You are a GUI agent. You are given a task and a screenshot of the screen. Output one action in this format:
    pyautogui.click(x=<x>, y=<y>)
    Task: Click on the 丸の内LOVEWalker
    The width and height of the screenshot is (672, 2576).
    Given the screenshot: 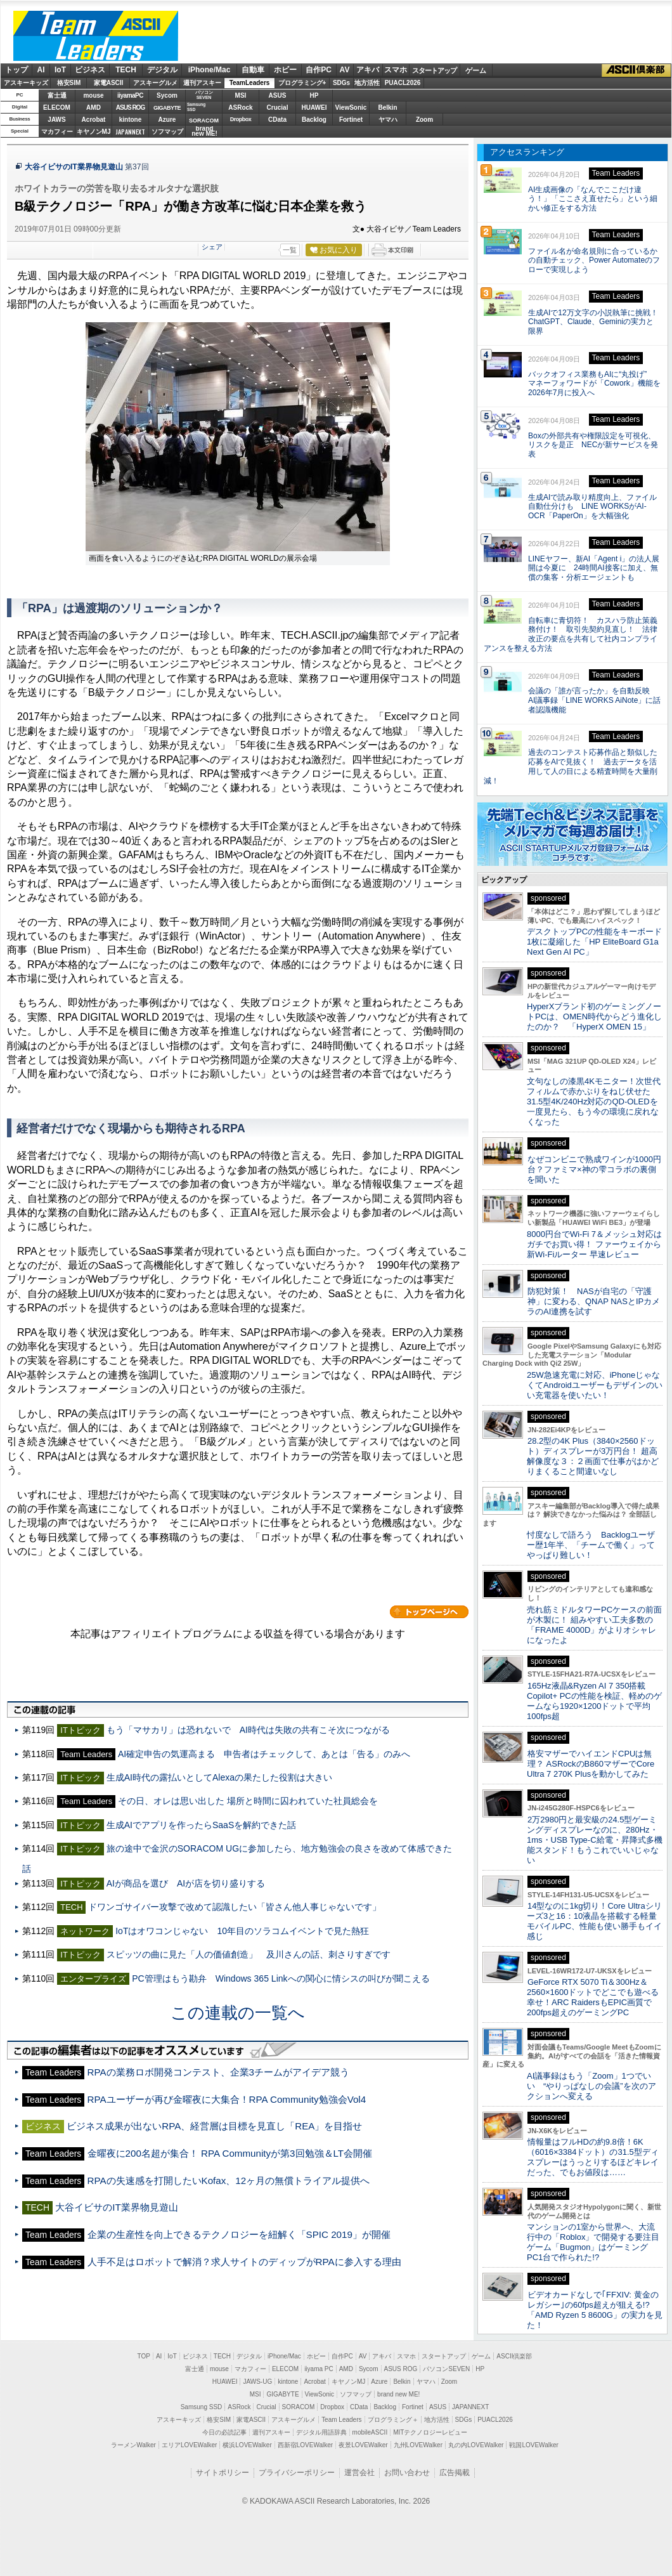 What is the action you would take?
    pyautogui.click(x=475, y=2445)
    